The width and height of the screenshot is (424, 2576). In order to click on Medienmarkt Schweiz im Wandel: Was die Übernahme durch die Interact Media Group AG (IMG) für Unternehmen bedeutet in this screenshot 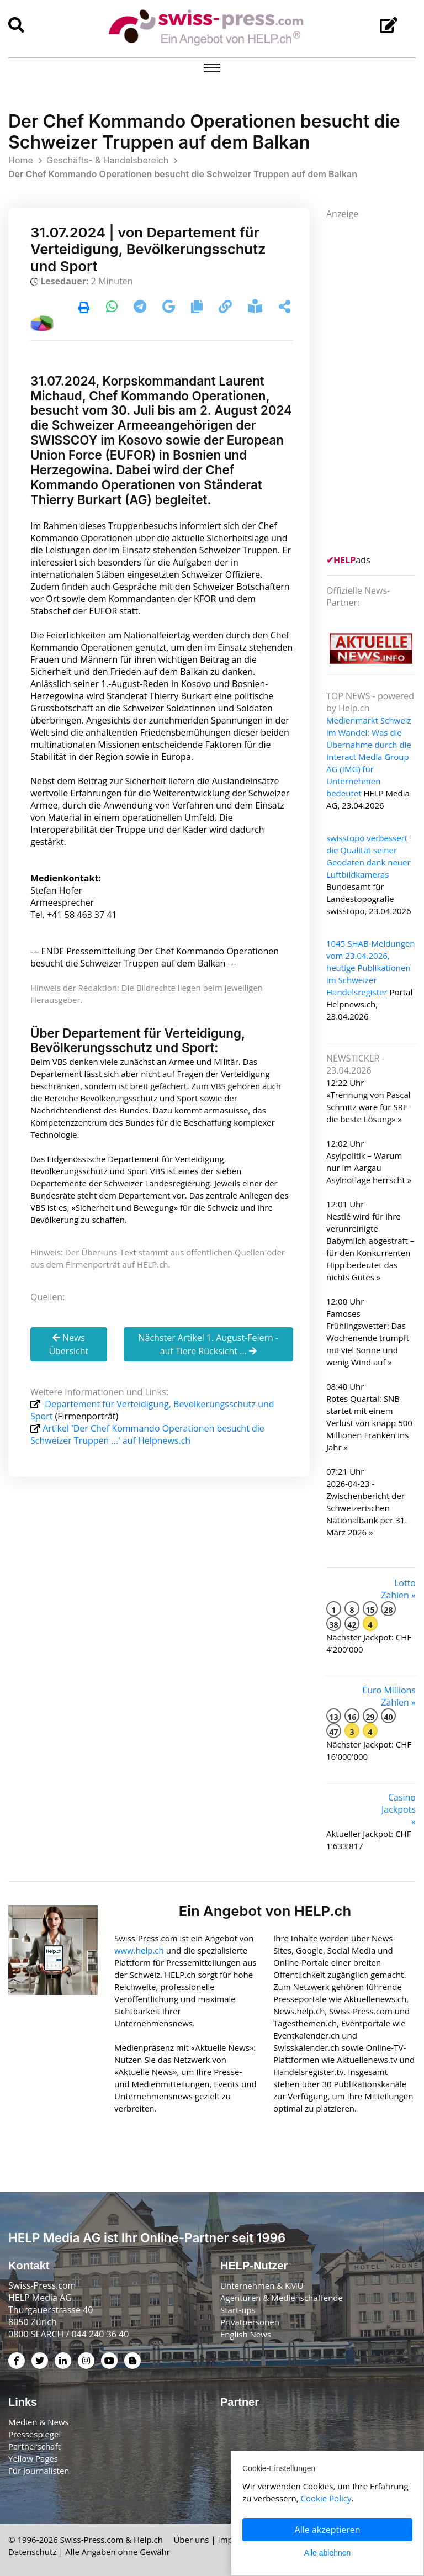, I will do `click(368, 757)`.